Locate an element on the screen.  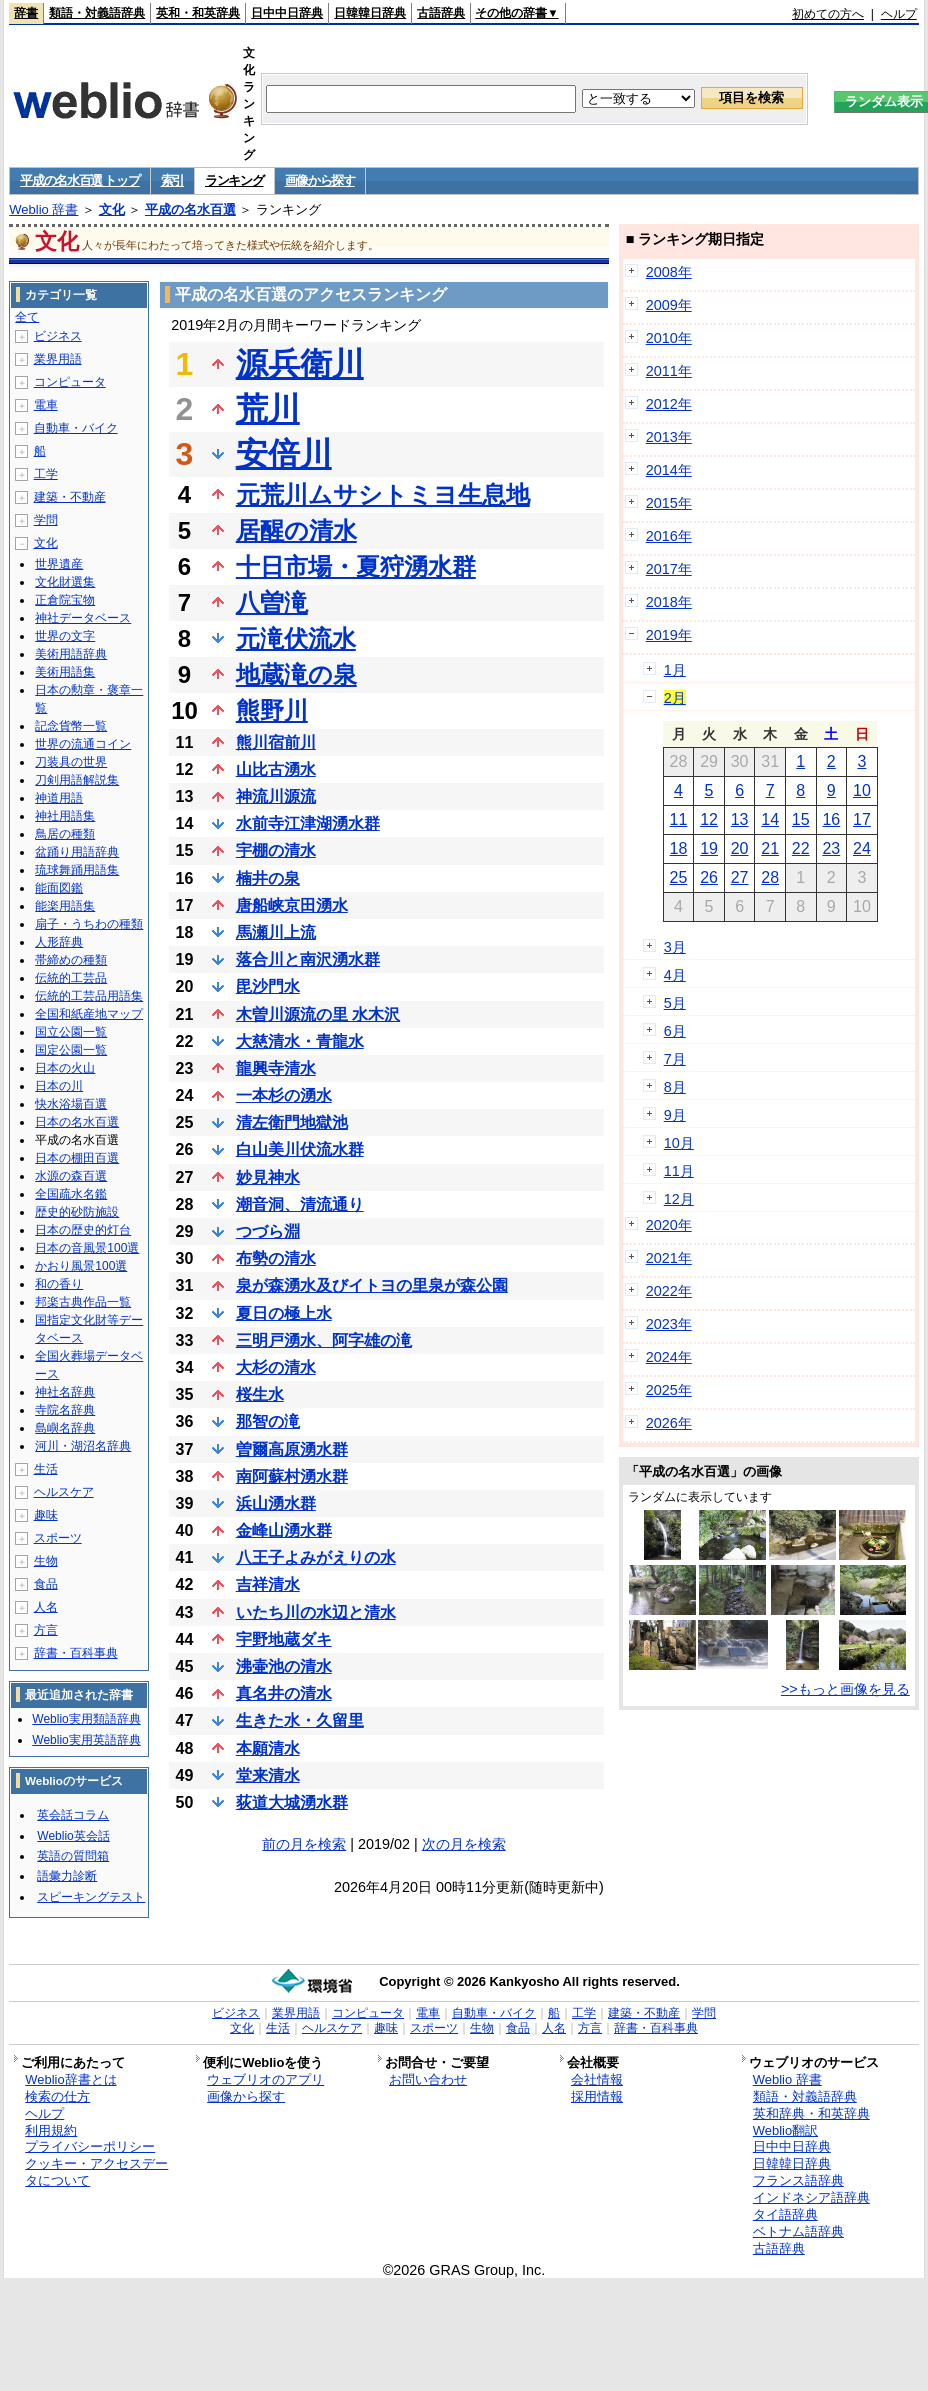
白山美川伏流水群 is located at coordinates (300, 1149).